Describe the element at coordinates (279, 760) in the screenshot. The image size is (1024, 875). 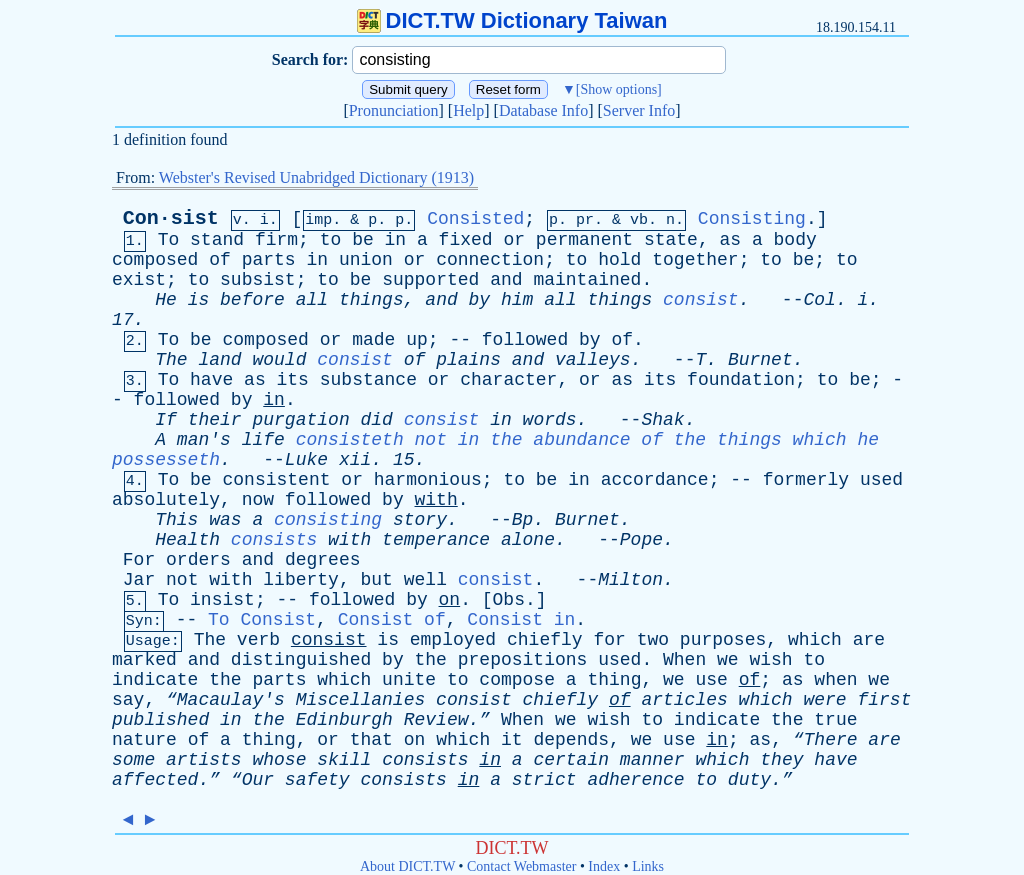
I see `whose` at that location.